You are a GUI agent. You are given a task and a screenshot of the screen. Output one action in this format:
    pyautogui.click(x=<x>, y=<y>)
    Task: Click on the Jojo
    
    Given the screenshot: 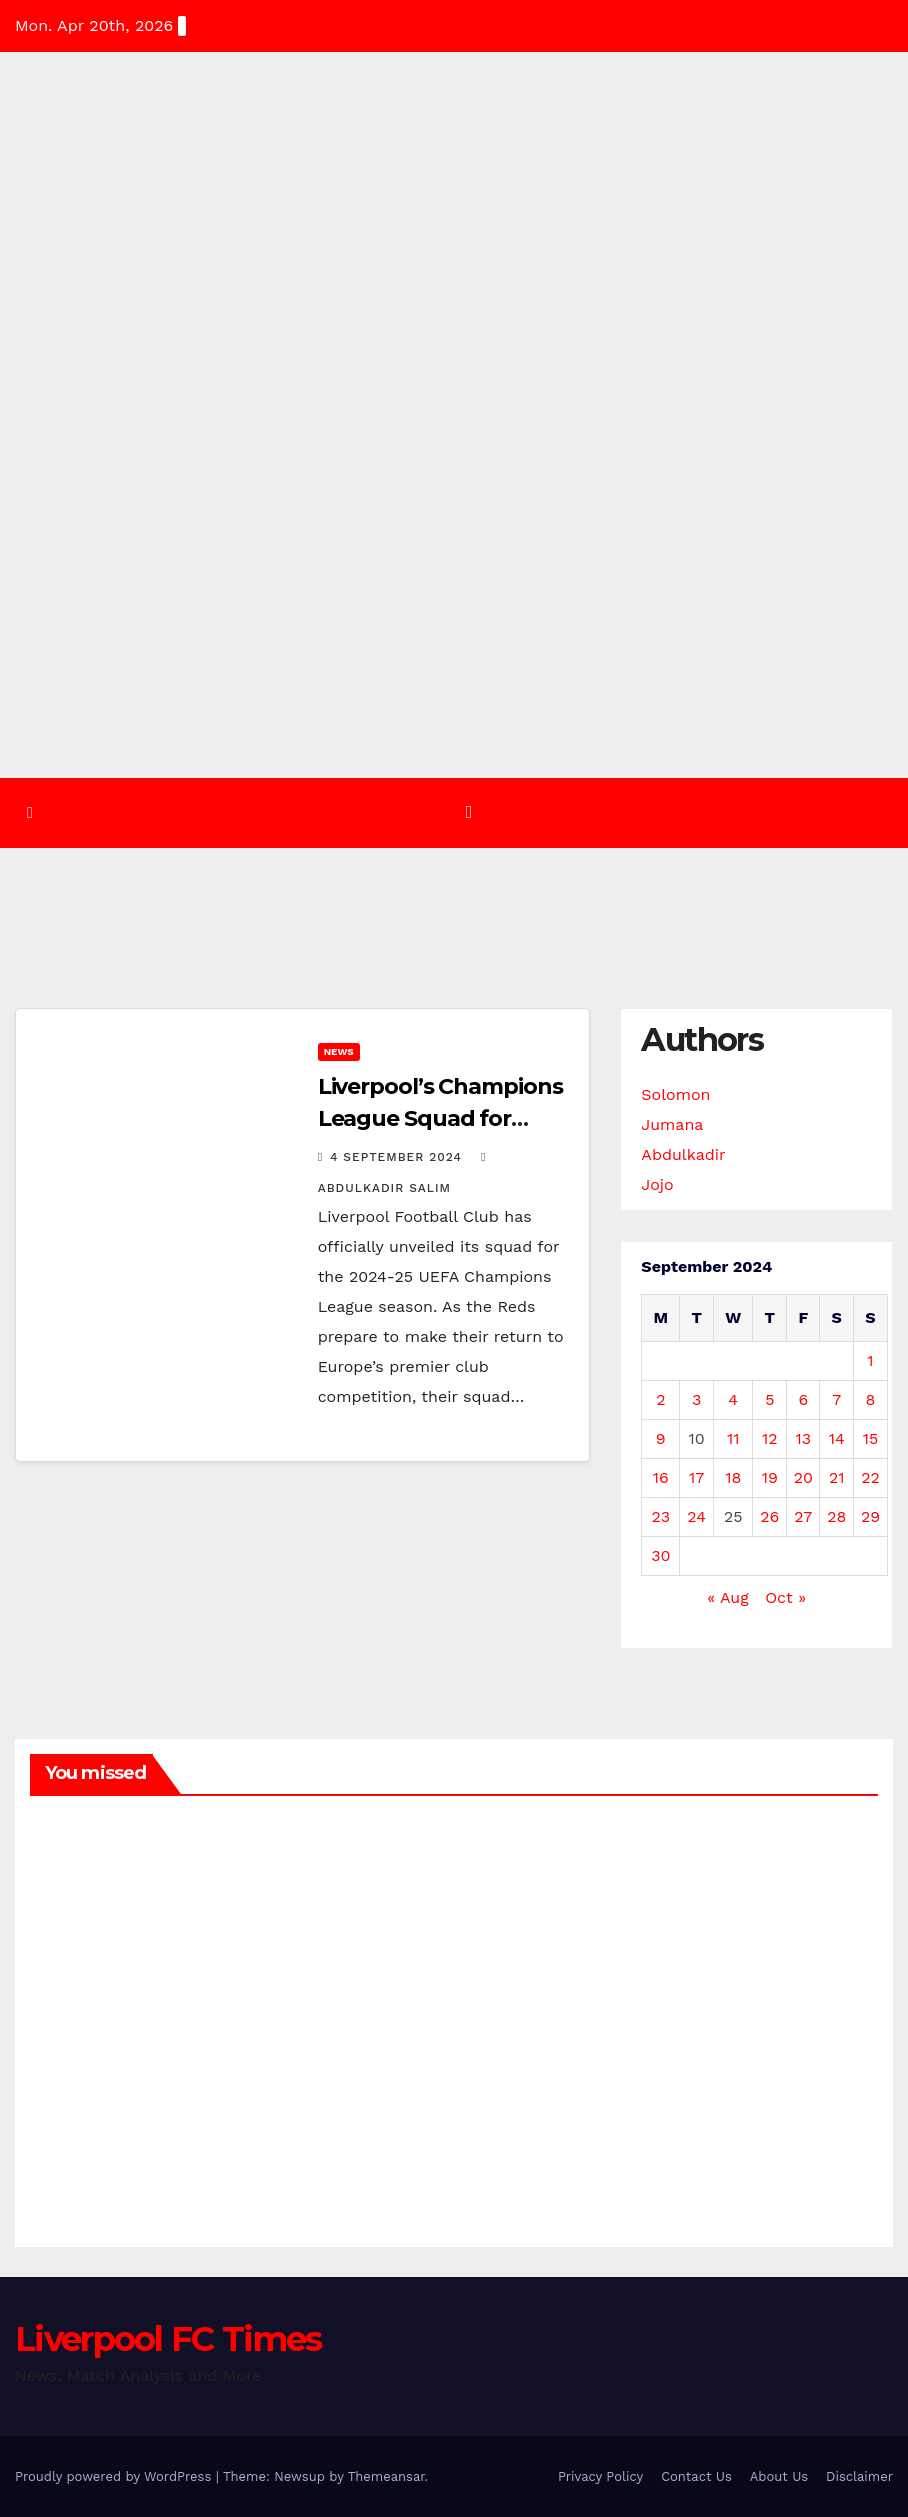 What is the action you would take?
    pyautogui.click(x=657, y=1183)
    